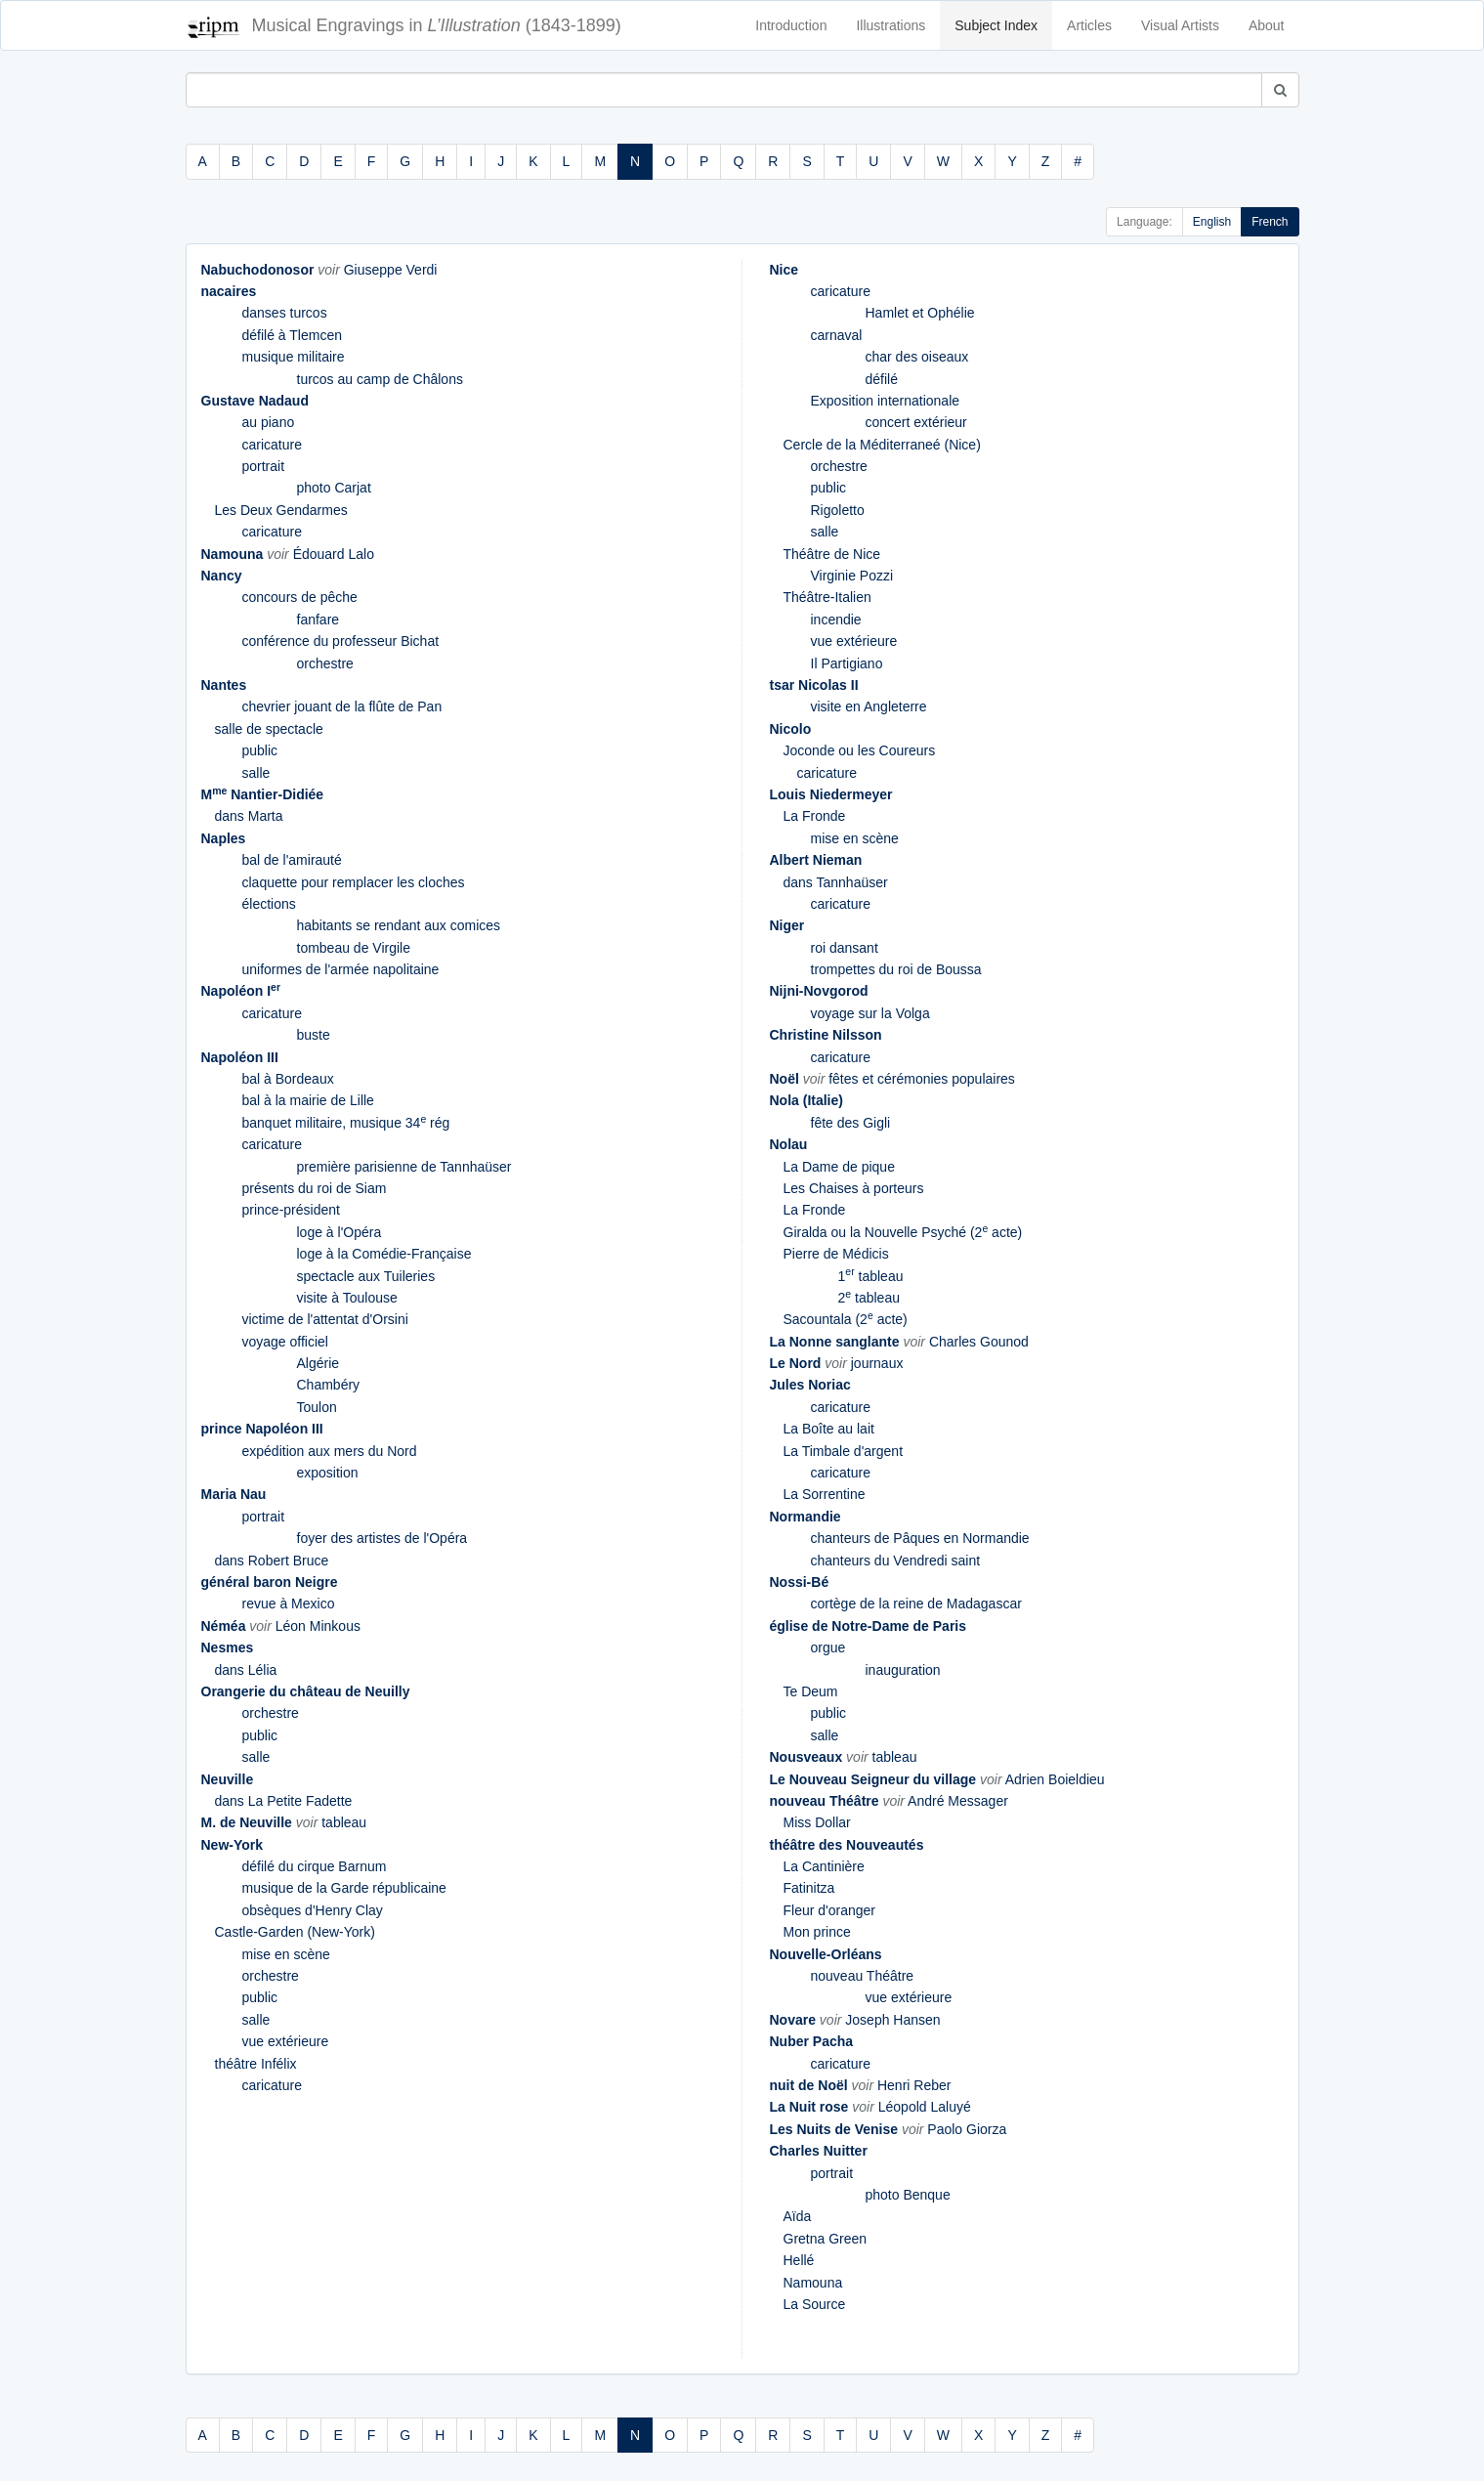 Image resolution: width=1484 pixels, height=2481 pixels. Describe the element at coordinates (806, 1100) in the screenshot. I see `Nola (Italie)` at that location.